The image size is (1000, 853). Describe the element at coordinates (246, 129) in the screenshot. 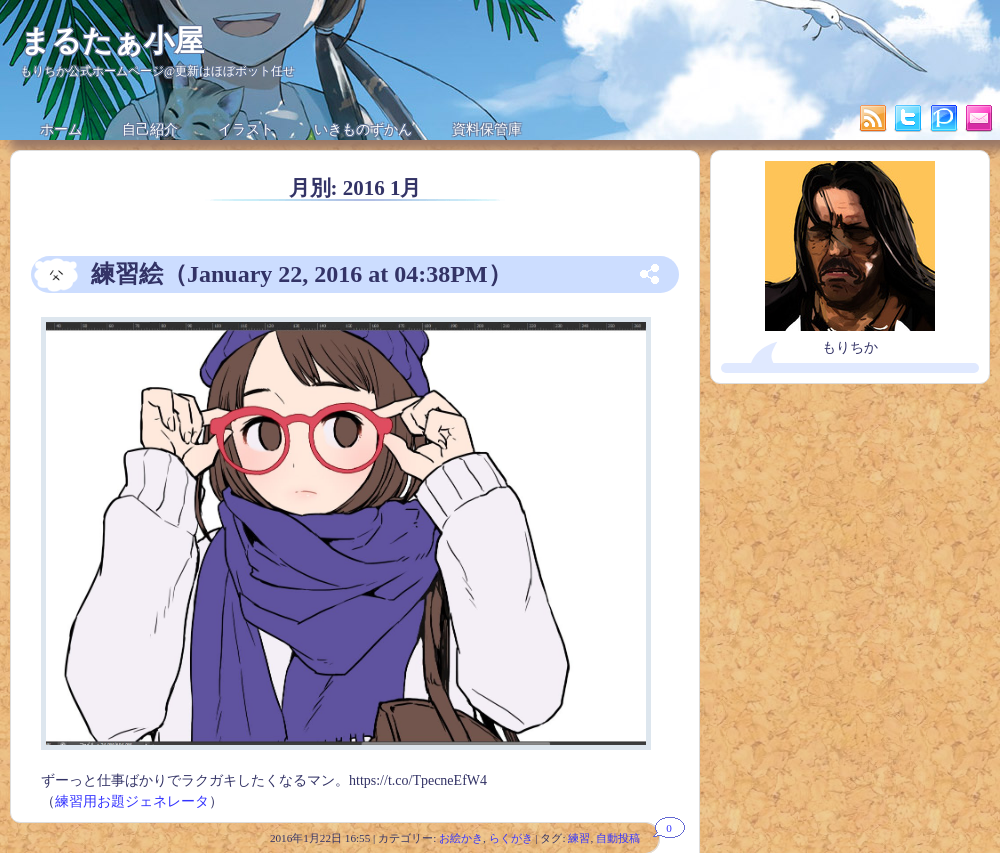

I see `イラスト` at that location.